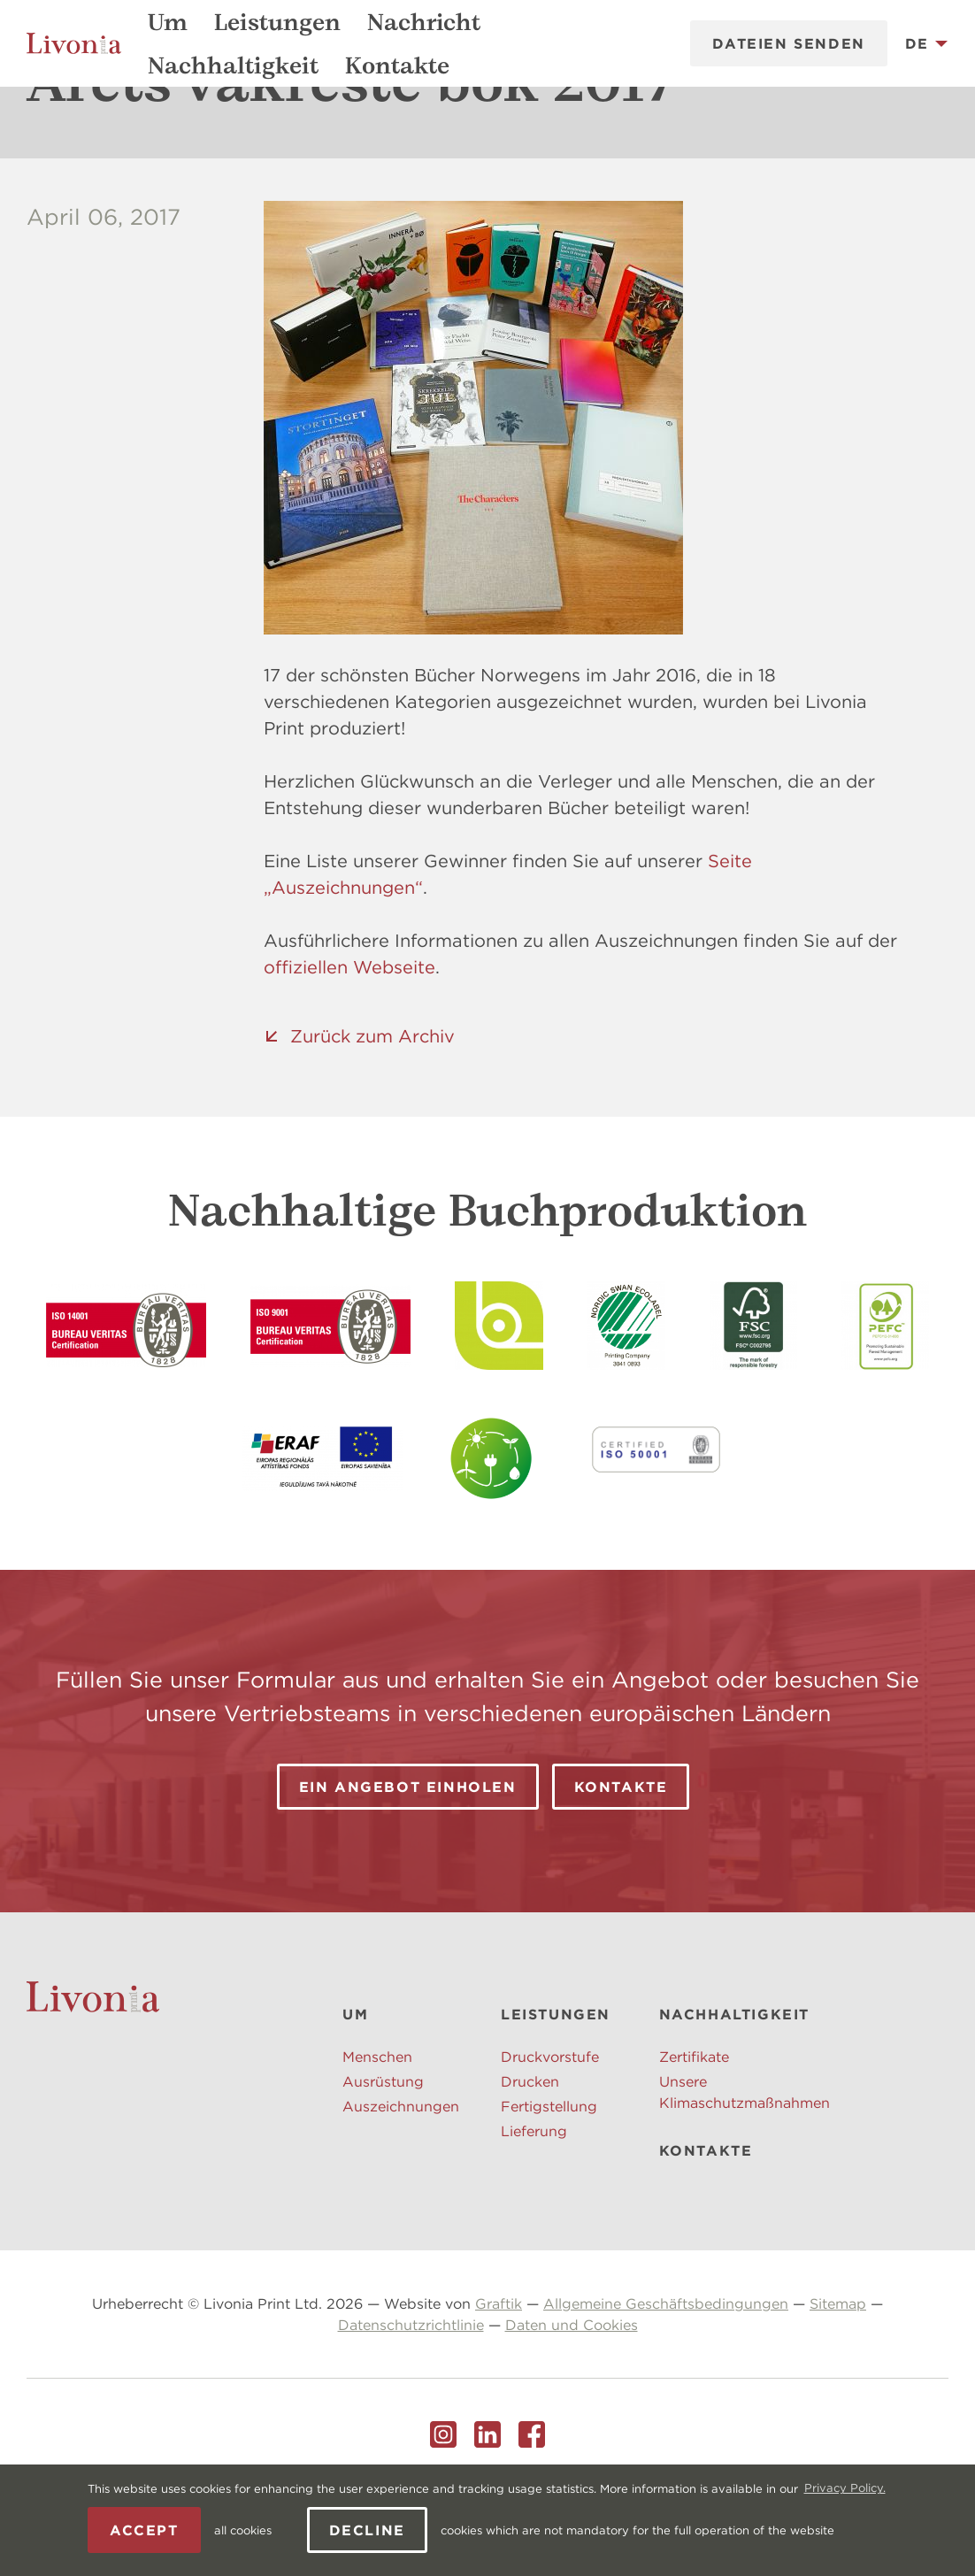  What do you see at coordinates (367, 2530) in the screenshot?
I see `Decline [button]` at bounding box center [367, 2530].